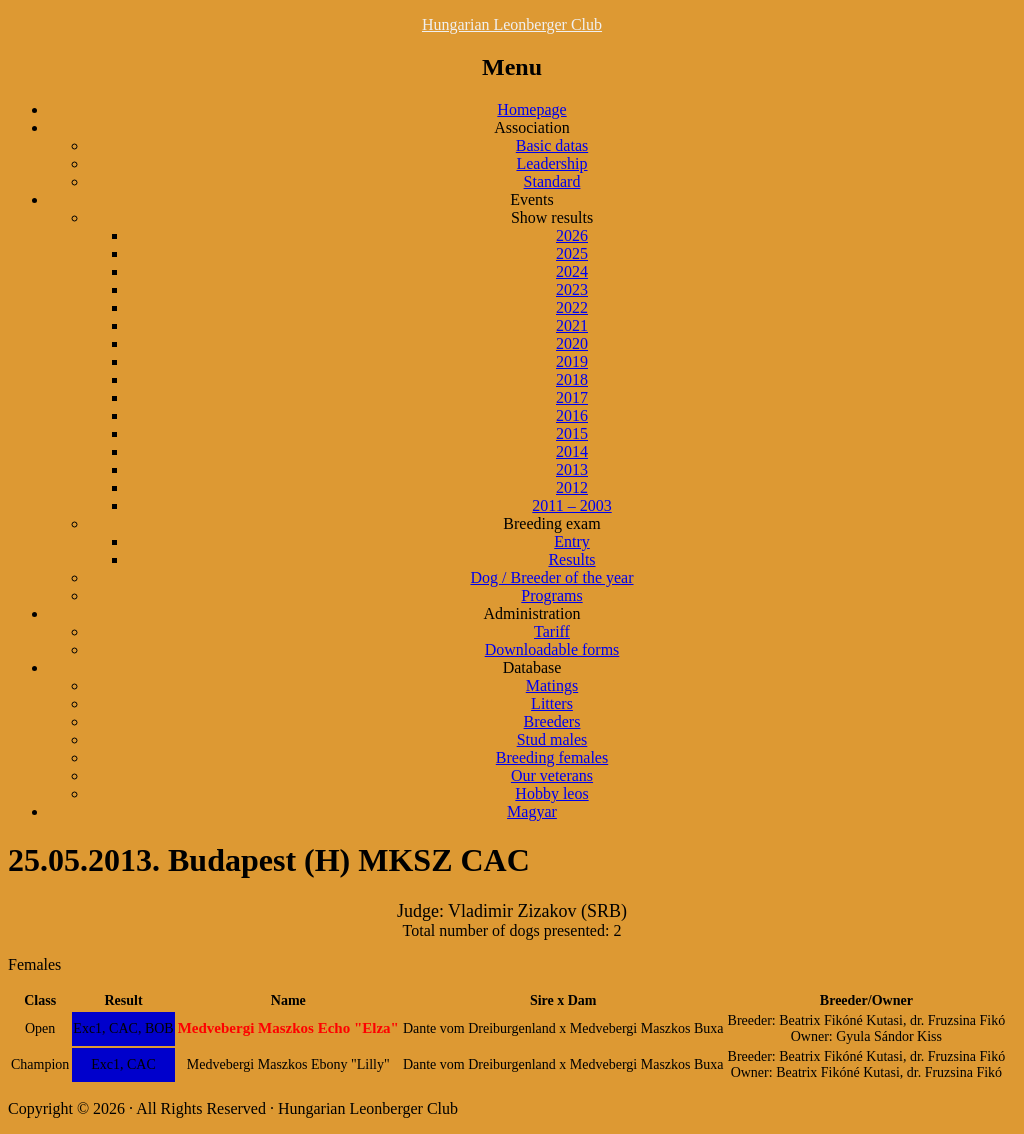  Describe the element at coordinates (551, 523) in the screenshot. I see `Breeding exam` at that location.